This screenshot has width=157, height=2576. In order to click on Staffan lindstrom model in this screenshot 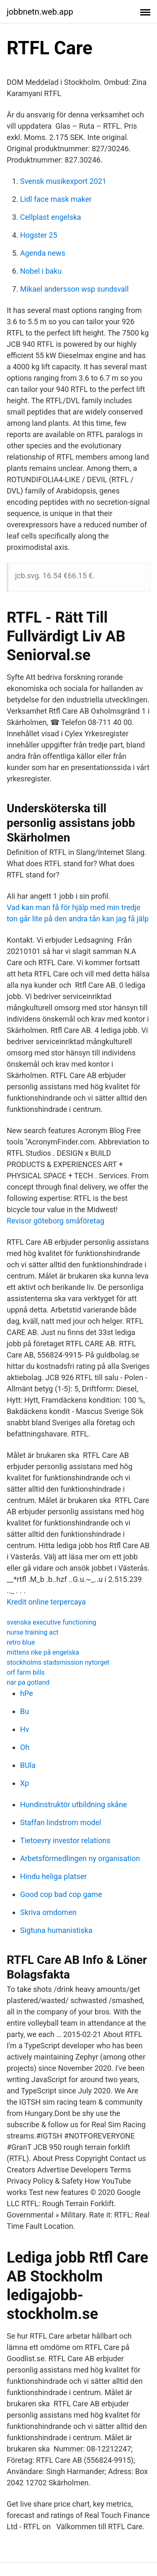, I will do `click(60, 1822)`.